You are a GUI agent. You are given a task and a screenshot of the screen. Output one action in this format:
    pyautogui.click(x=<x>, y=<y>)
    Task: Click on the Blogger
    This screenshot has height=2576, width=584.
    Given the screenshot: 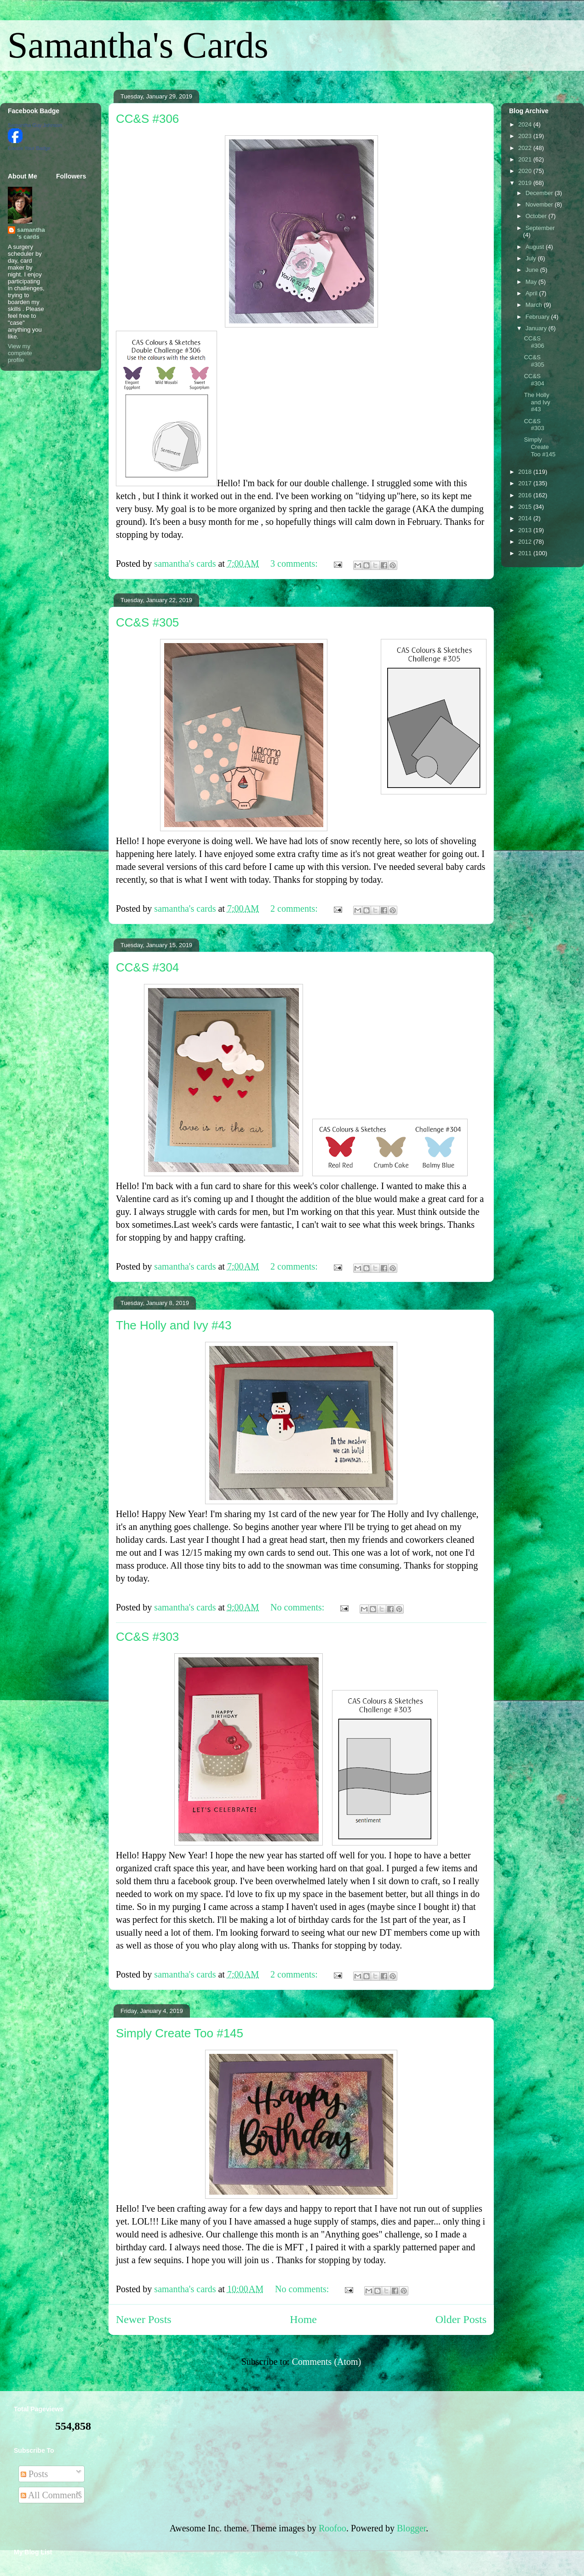 What is the action you would take?
    pyautogui.click(x=411, y=2528)
    